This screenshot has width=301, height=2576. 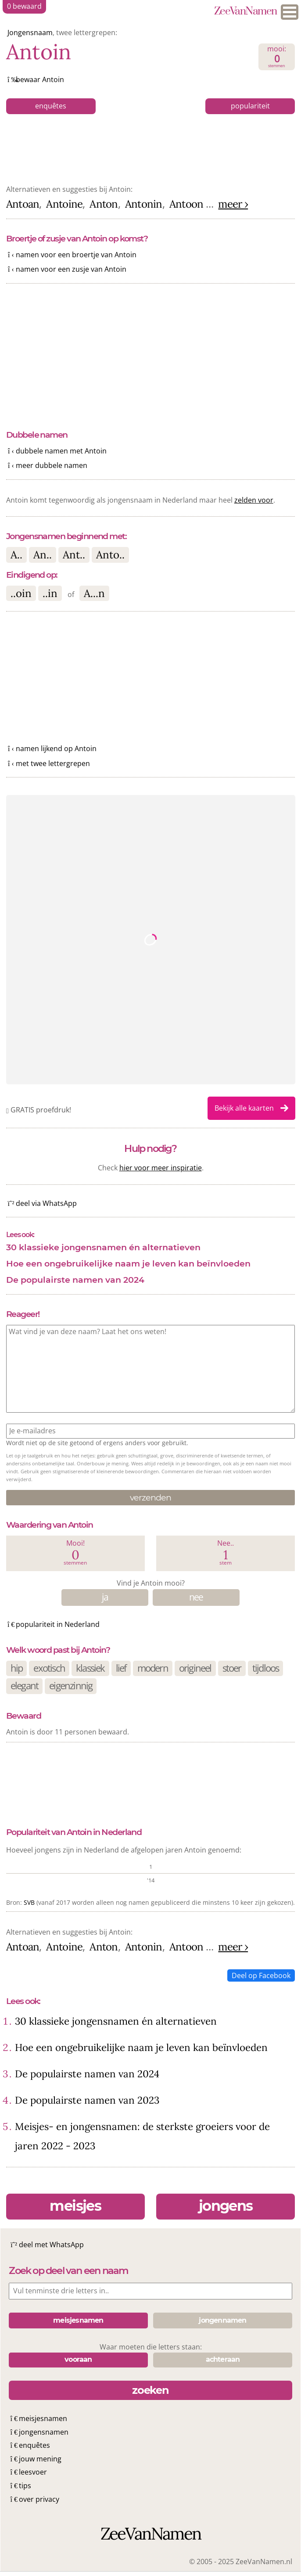 What do you see at coordinates (226, 2205) in the screenshot?
I see `jongens` at bounding box center [226, 2205].